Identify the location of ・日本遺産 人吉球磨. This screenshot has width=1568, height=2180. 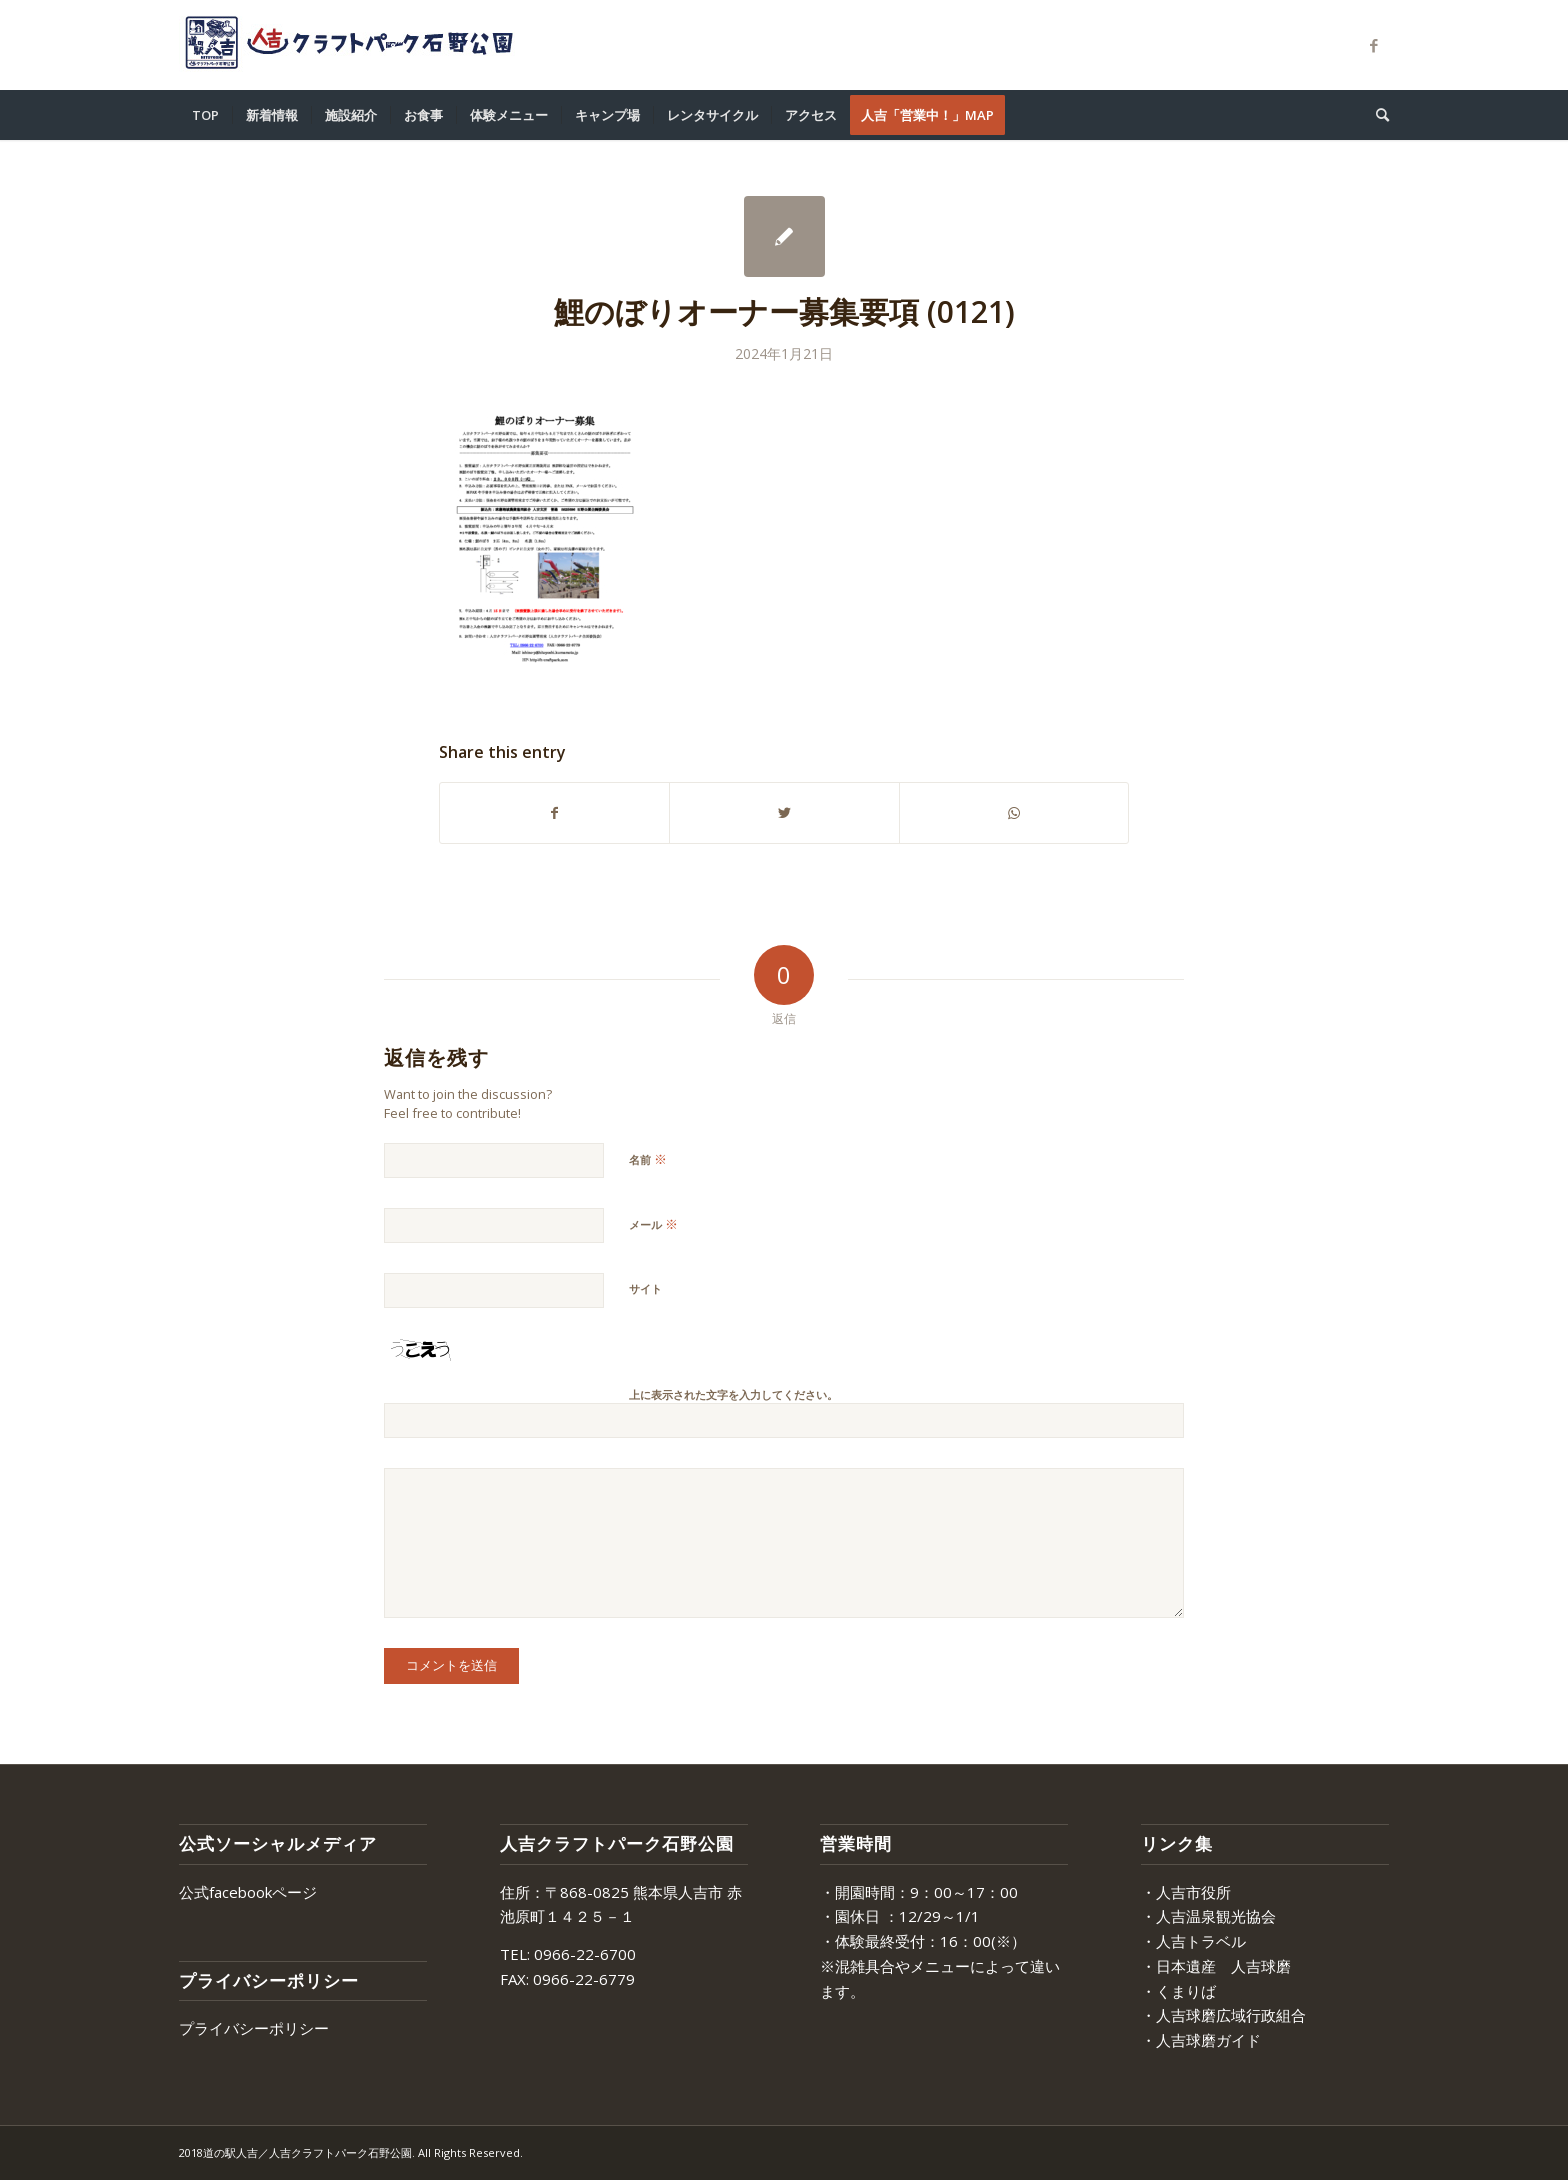
(1216, 1966).